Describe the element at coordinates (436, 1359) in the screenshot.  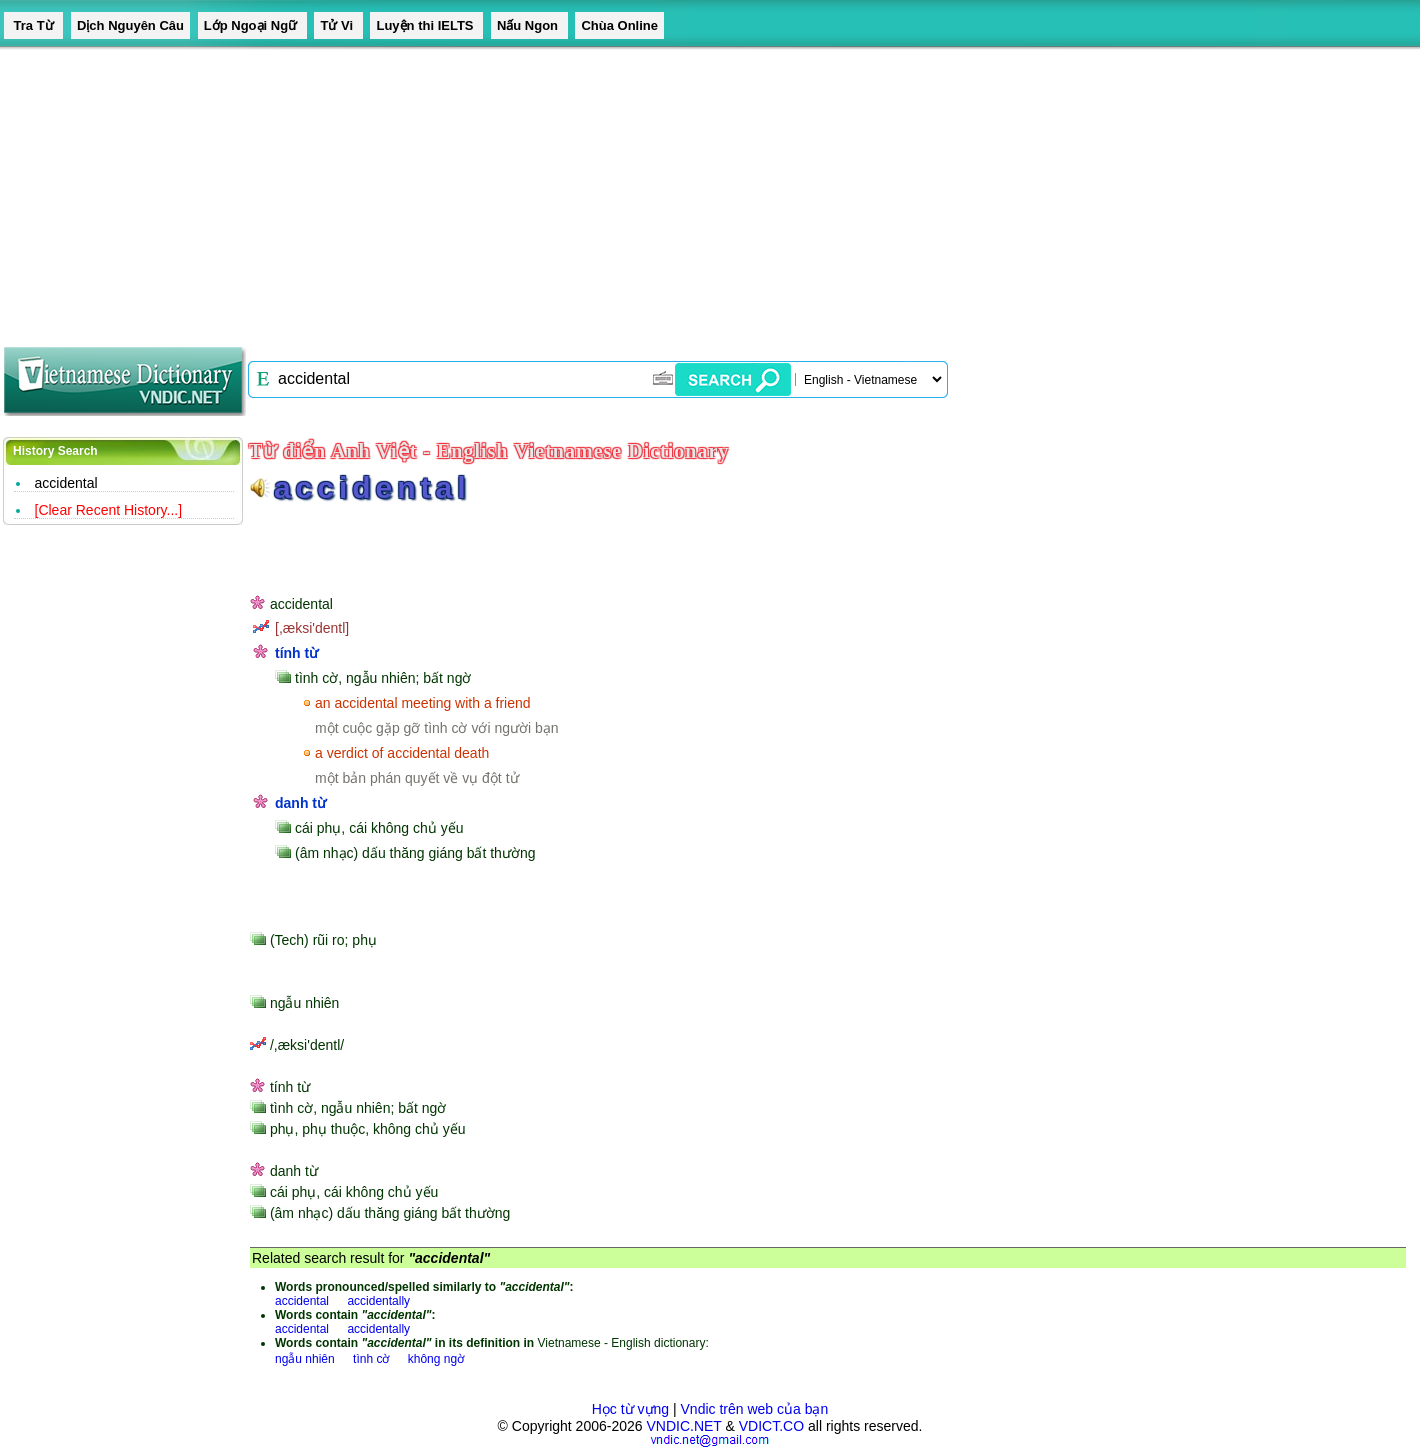
I see `không ngờ` at that location.